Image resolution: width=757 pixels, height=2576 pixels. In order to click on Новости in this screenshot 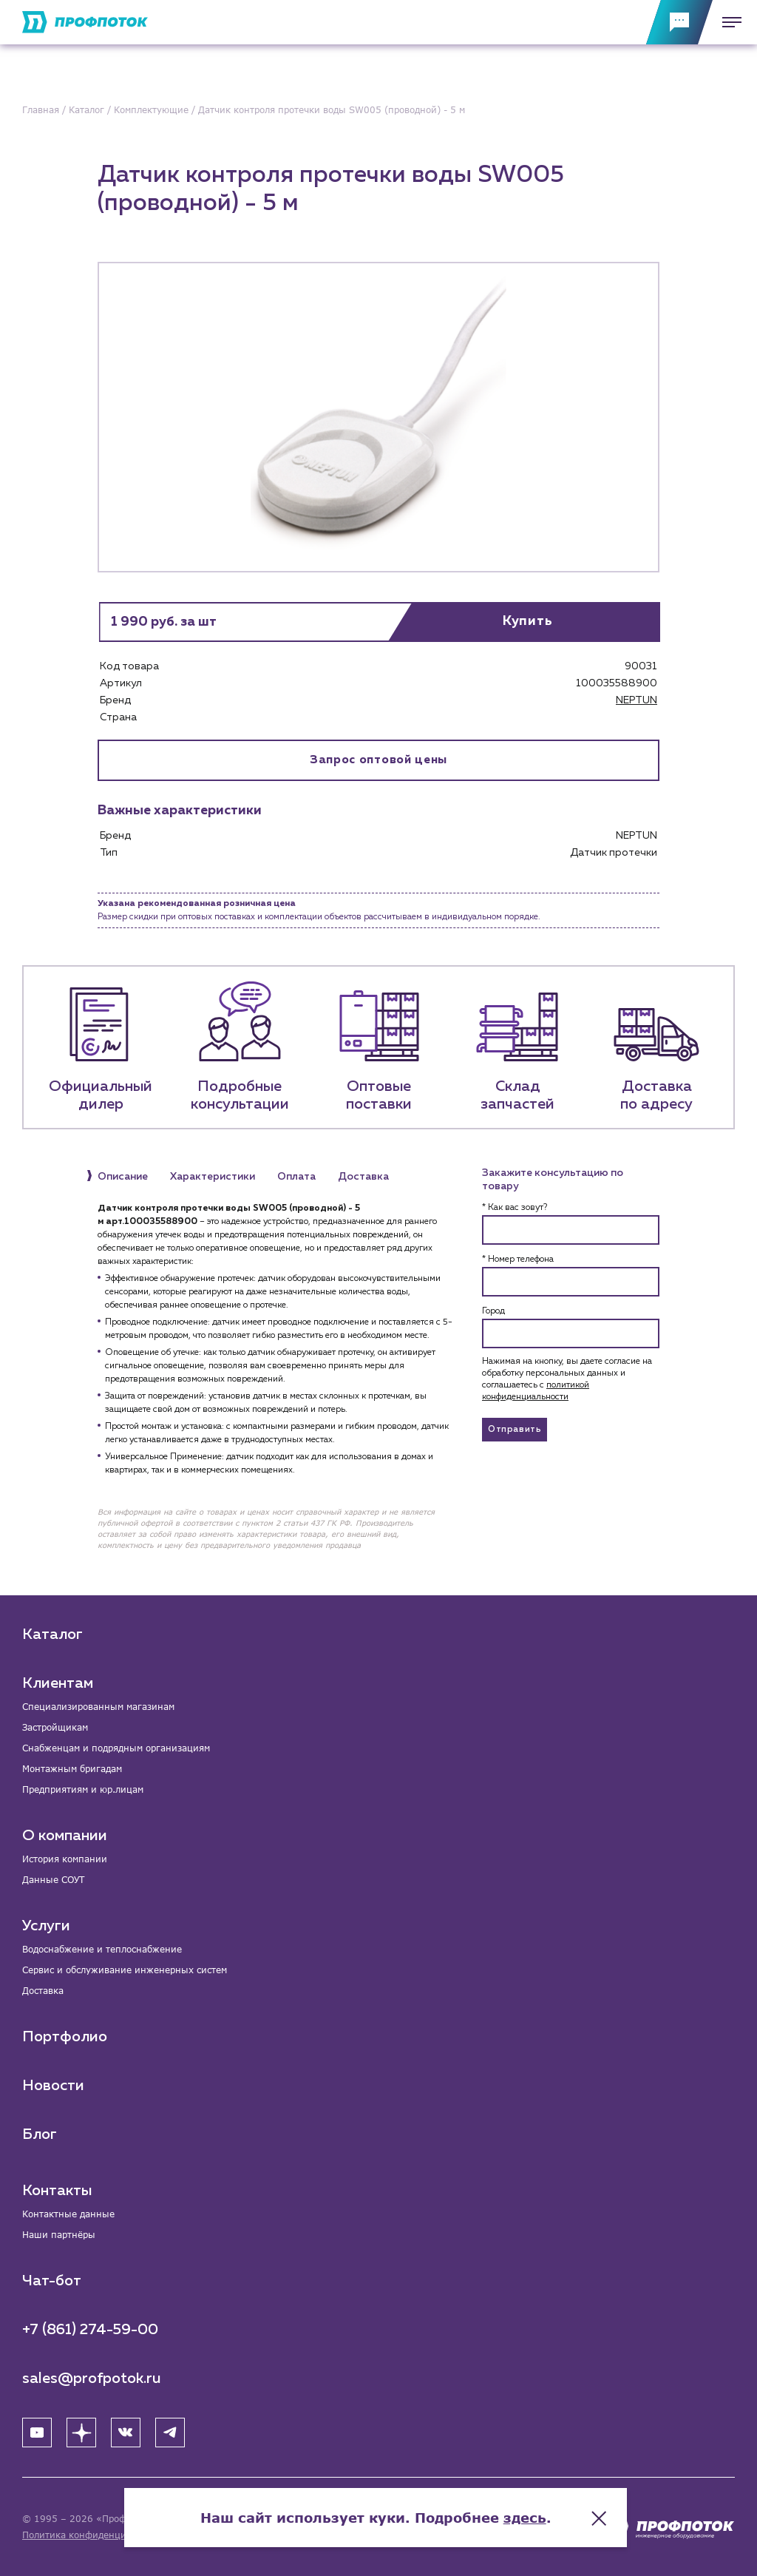, I will do `click(53, 2085)`.